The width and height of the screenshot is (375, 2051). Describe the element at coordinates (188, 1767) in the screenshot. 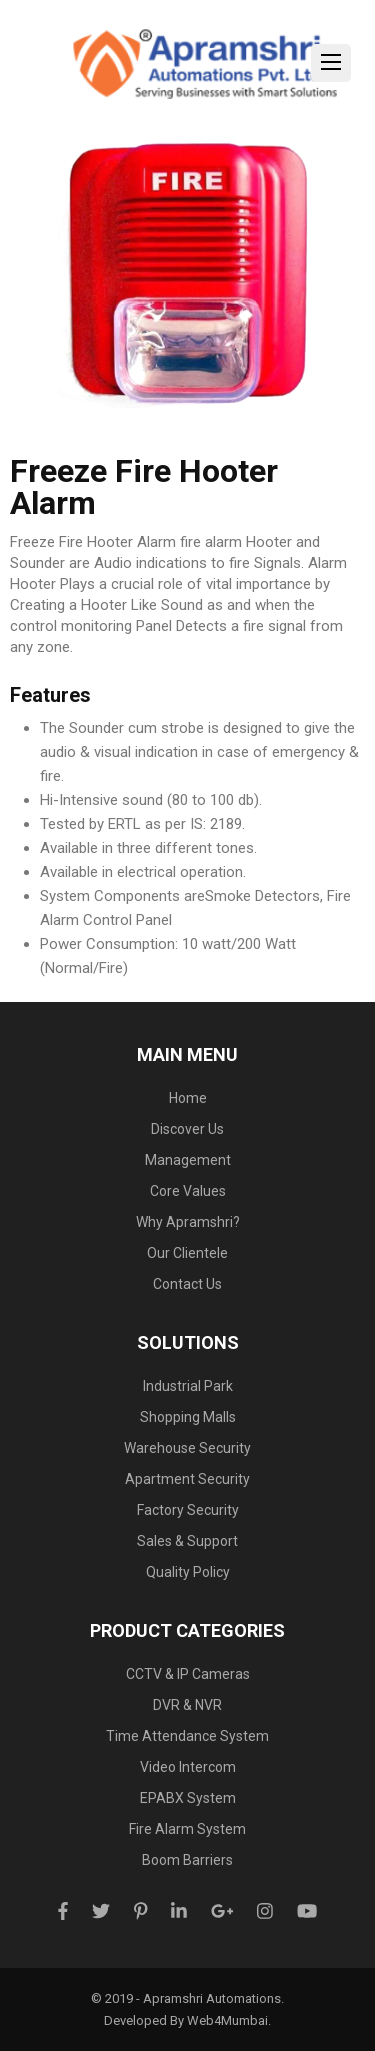

I see `Video Intercom` at that location.